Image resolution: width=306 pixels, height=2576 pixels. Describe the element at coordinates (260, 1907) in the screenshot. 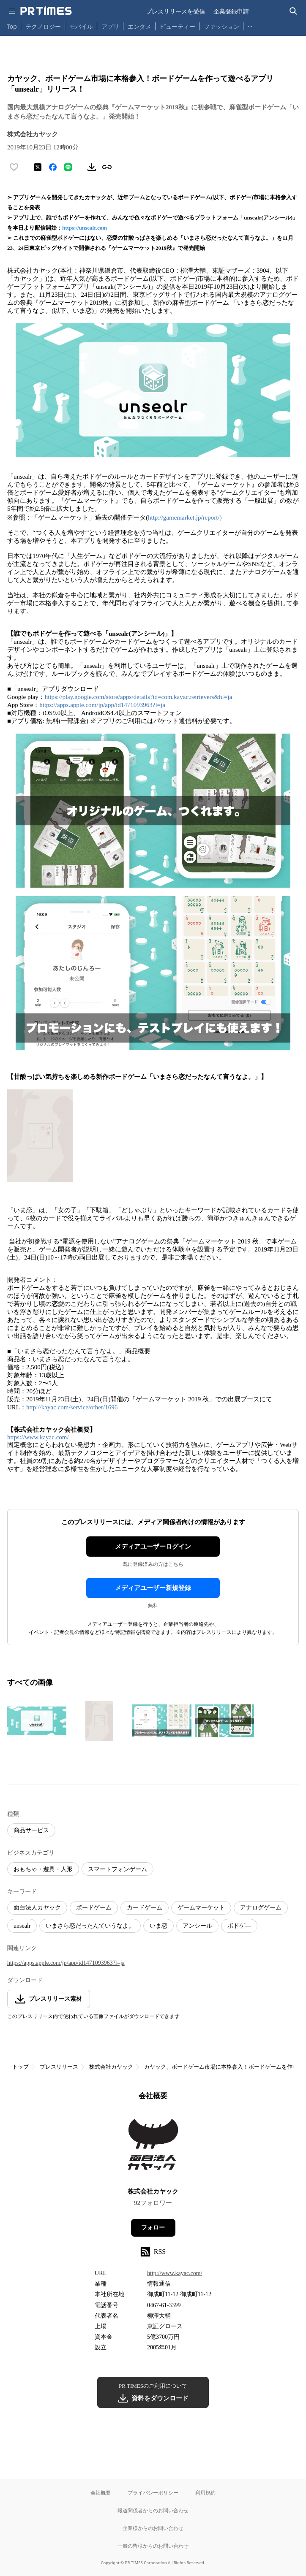

I see `アナログゲーム` at that location.